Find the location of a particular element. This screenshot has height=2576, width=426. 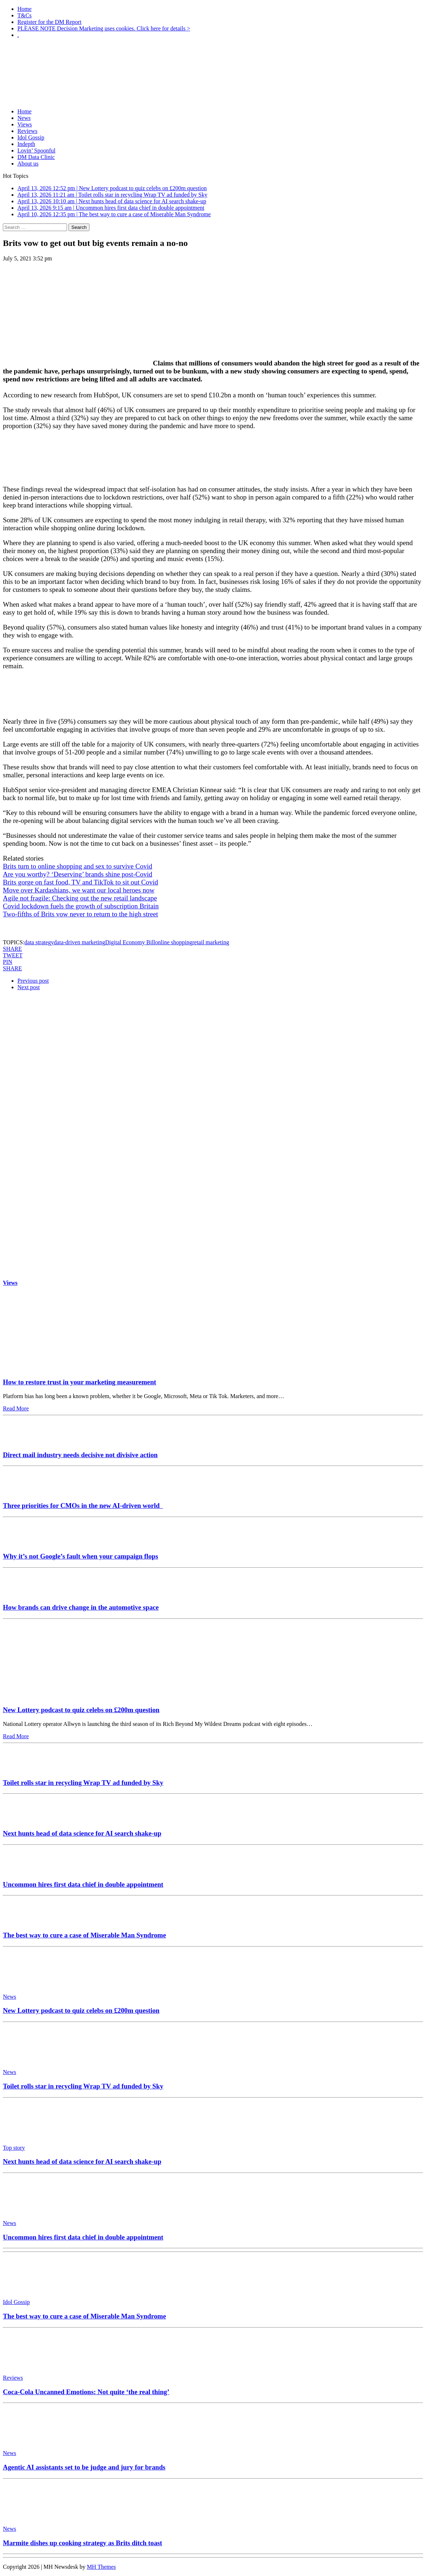

Lovin’ Spoonful is located at coordinates (36, 150).